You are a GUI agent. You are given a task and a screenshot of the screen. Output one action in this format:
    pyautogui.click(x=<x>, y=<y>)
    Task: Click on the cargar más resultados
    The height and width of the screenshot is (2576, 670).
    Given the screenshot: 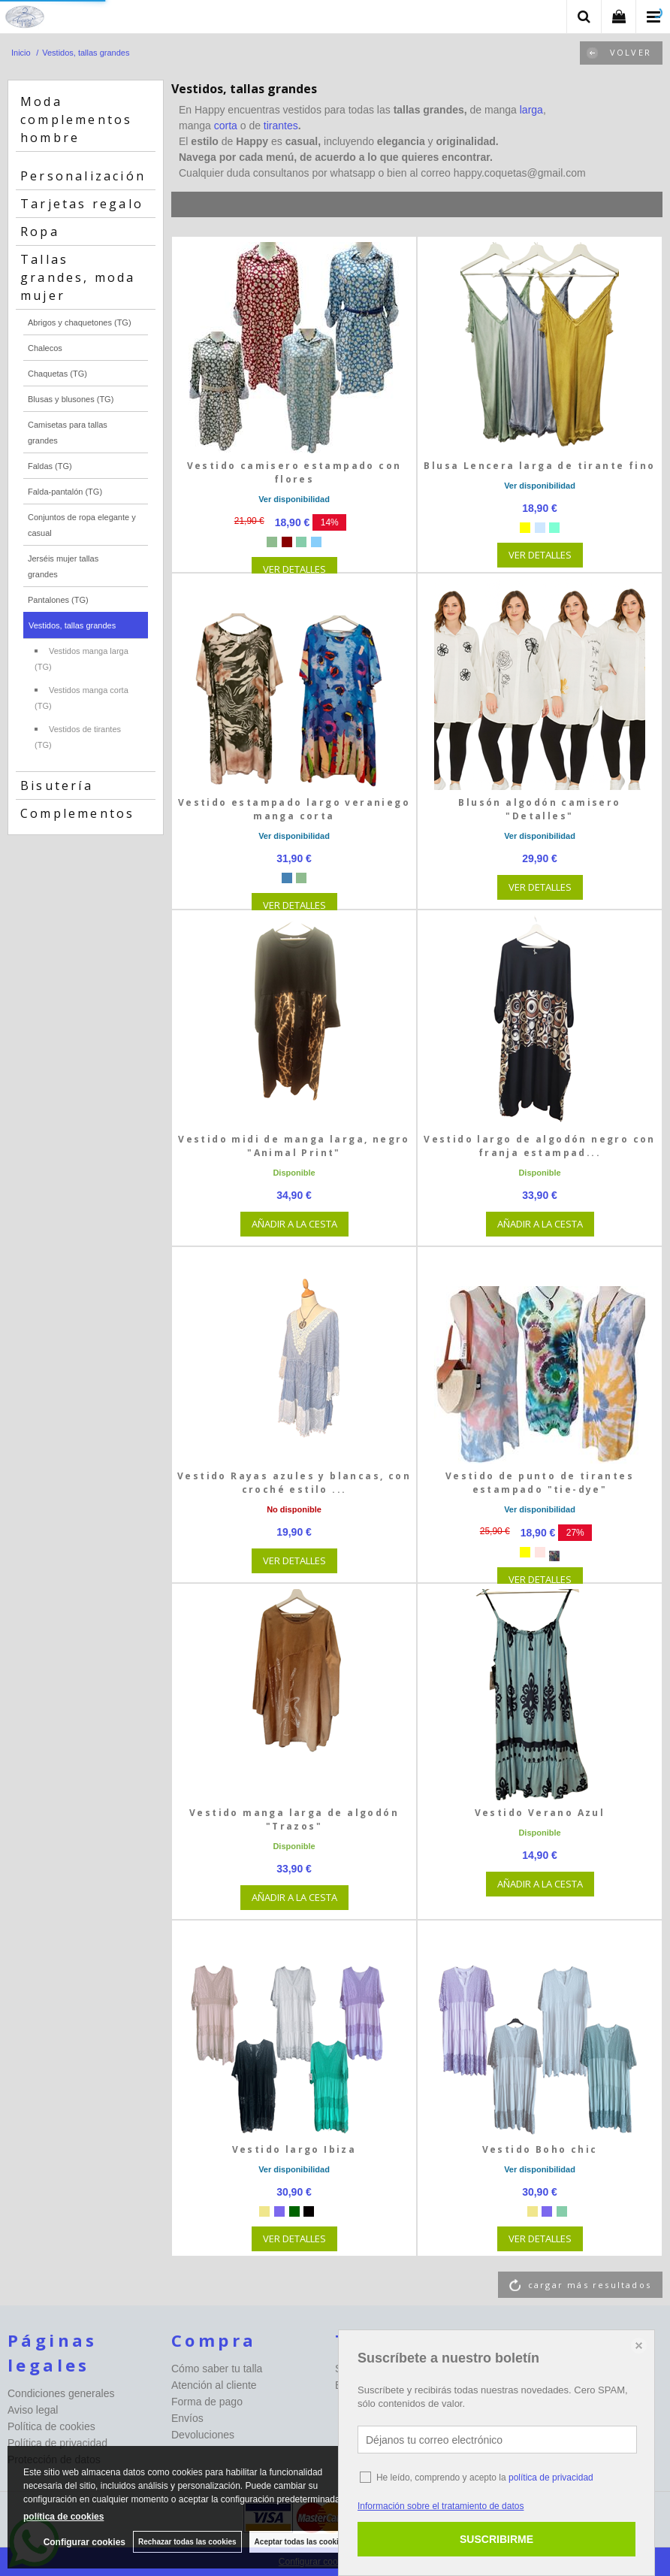 What is the action you would take?
    pyautogui.click(x=589, y=2284)
    